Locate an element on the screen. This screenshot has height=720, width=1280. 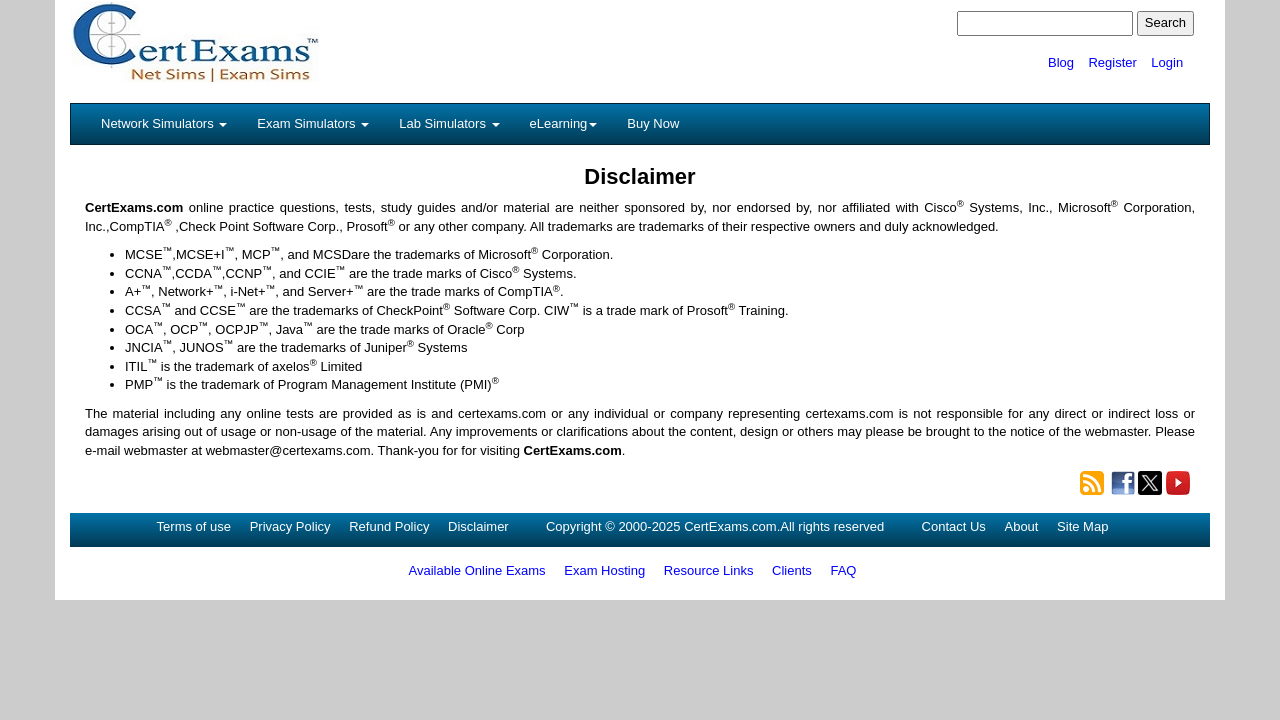
Site Map is located at coordinates (1082, 526).